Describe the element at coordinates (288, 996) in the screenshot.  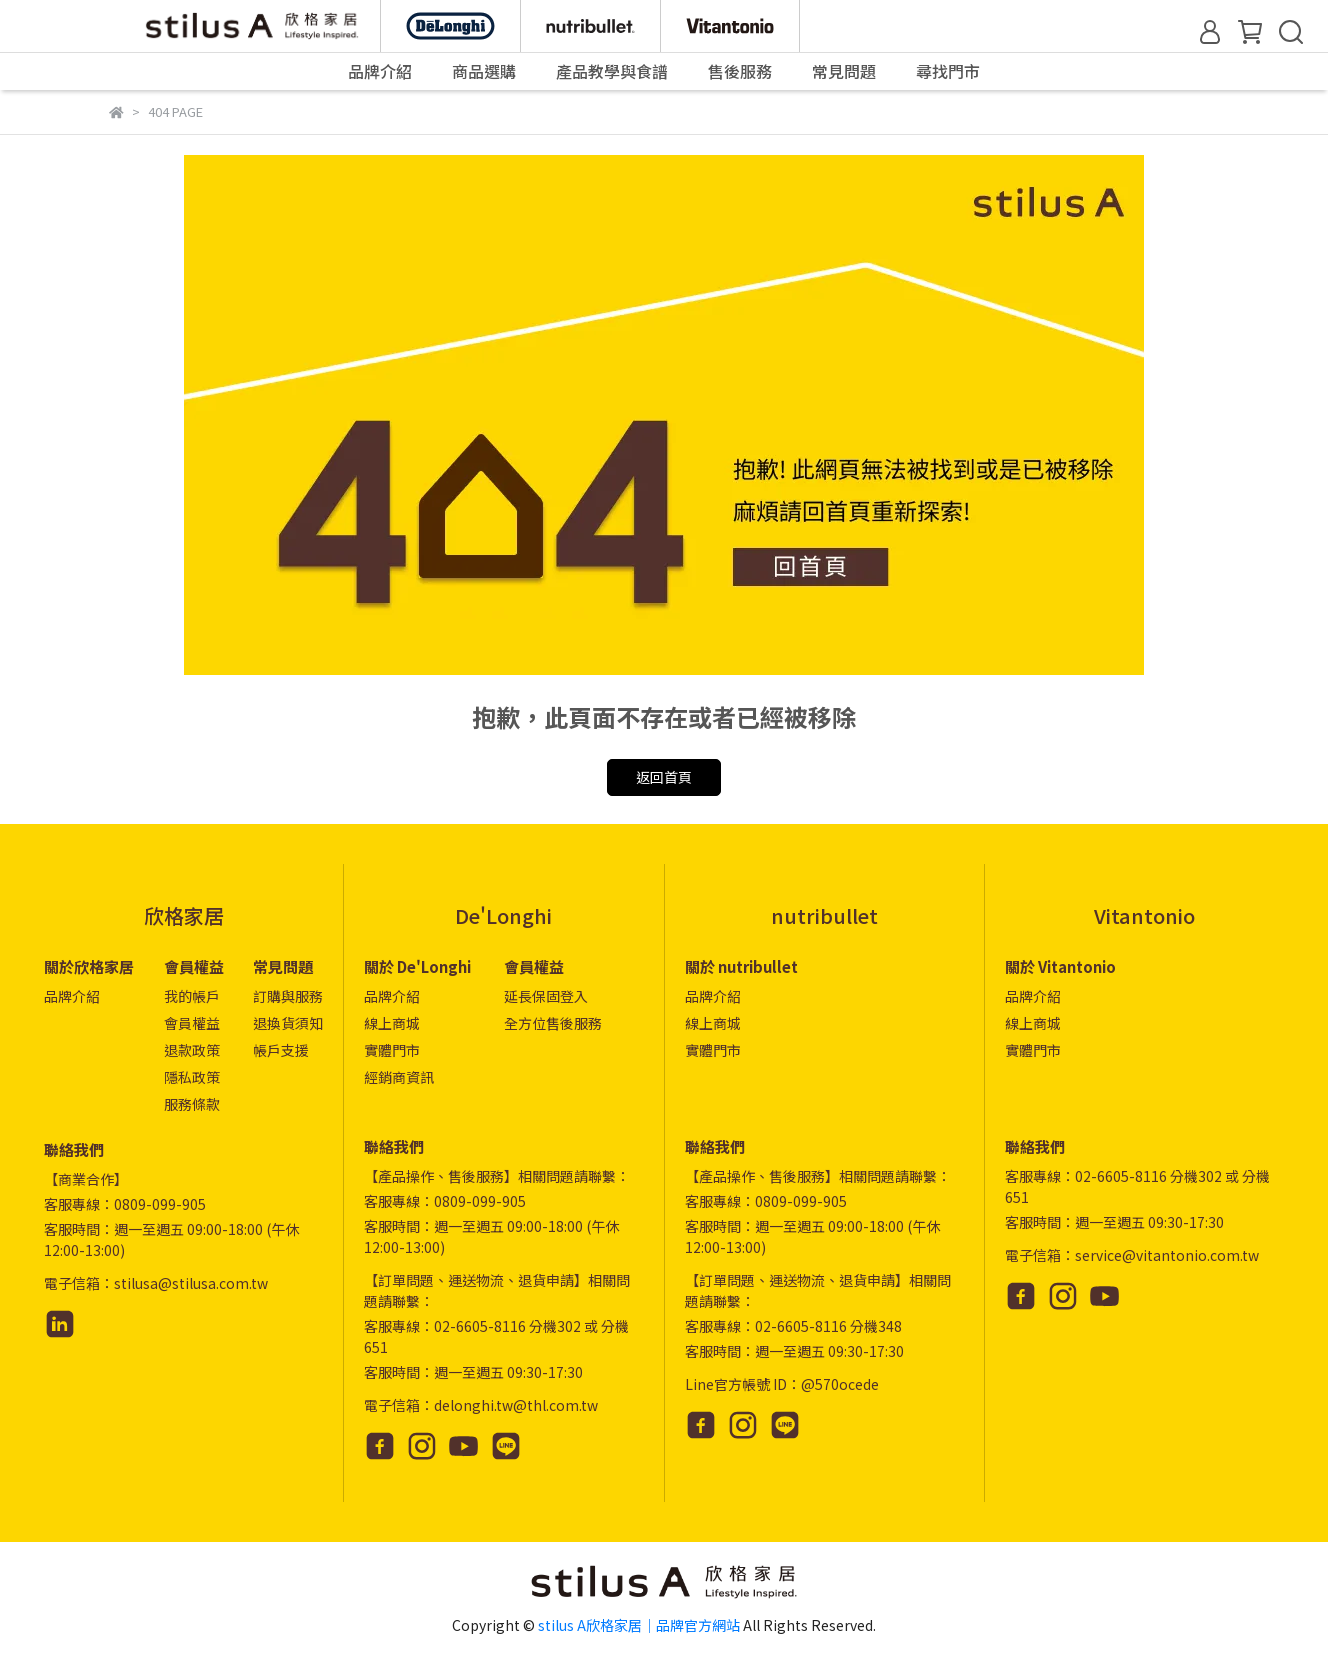
I see `訂購與服務` at that location.